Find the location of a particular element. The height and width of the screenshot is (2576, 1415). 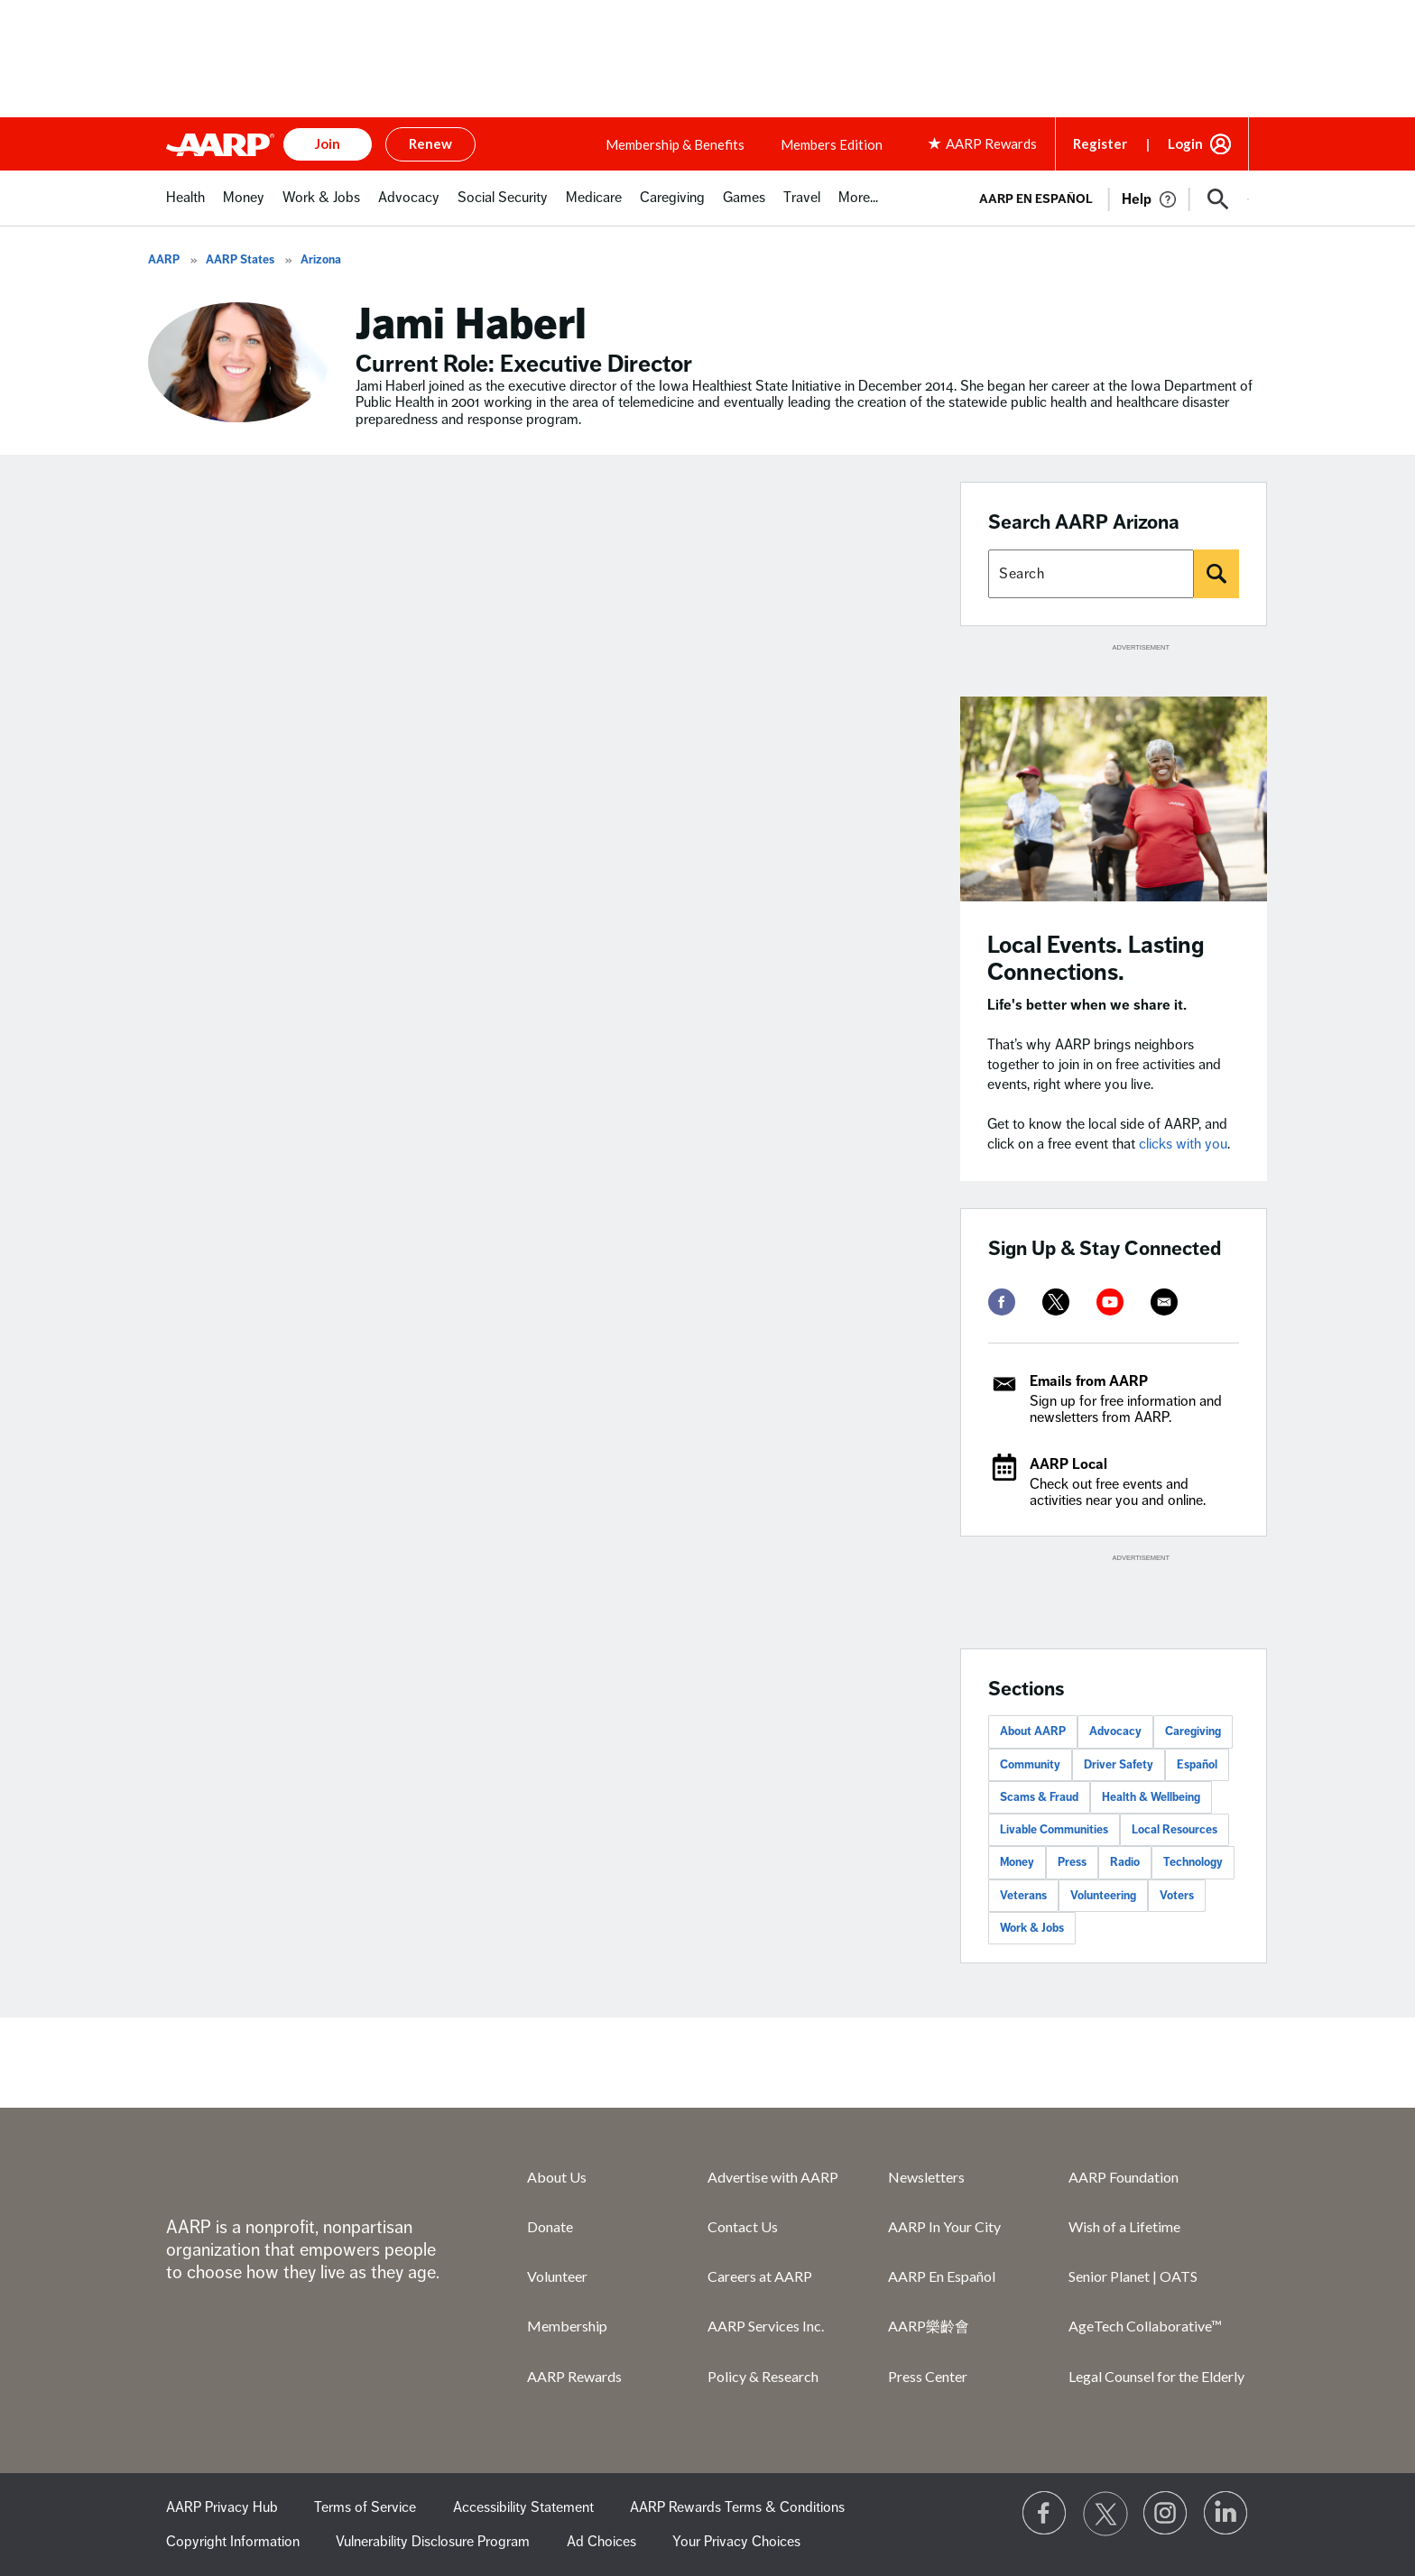

Advertise with AARP is located at coordinates (773, 2176).